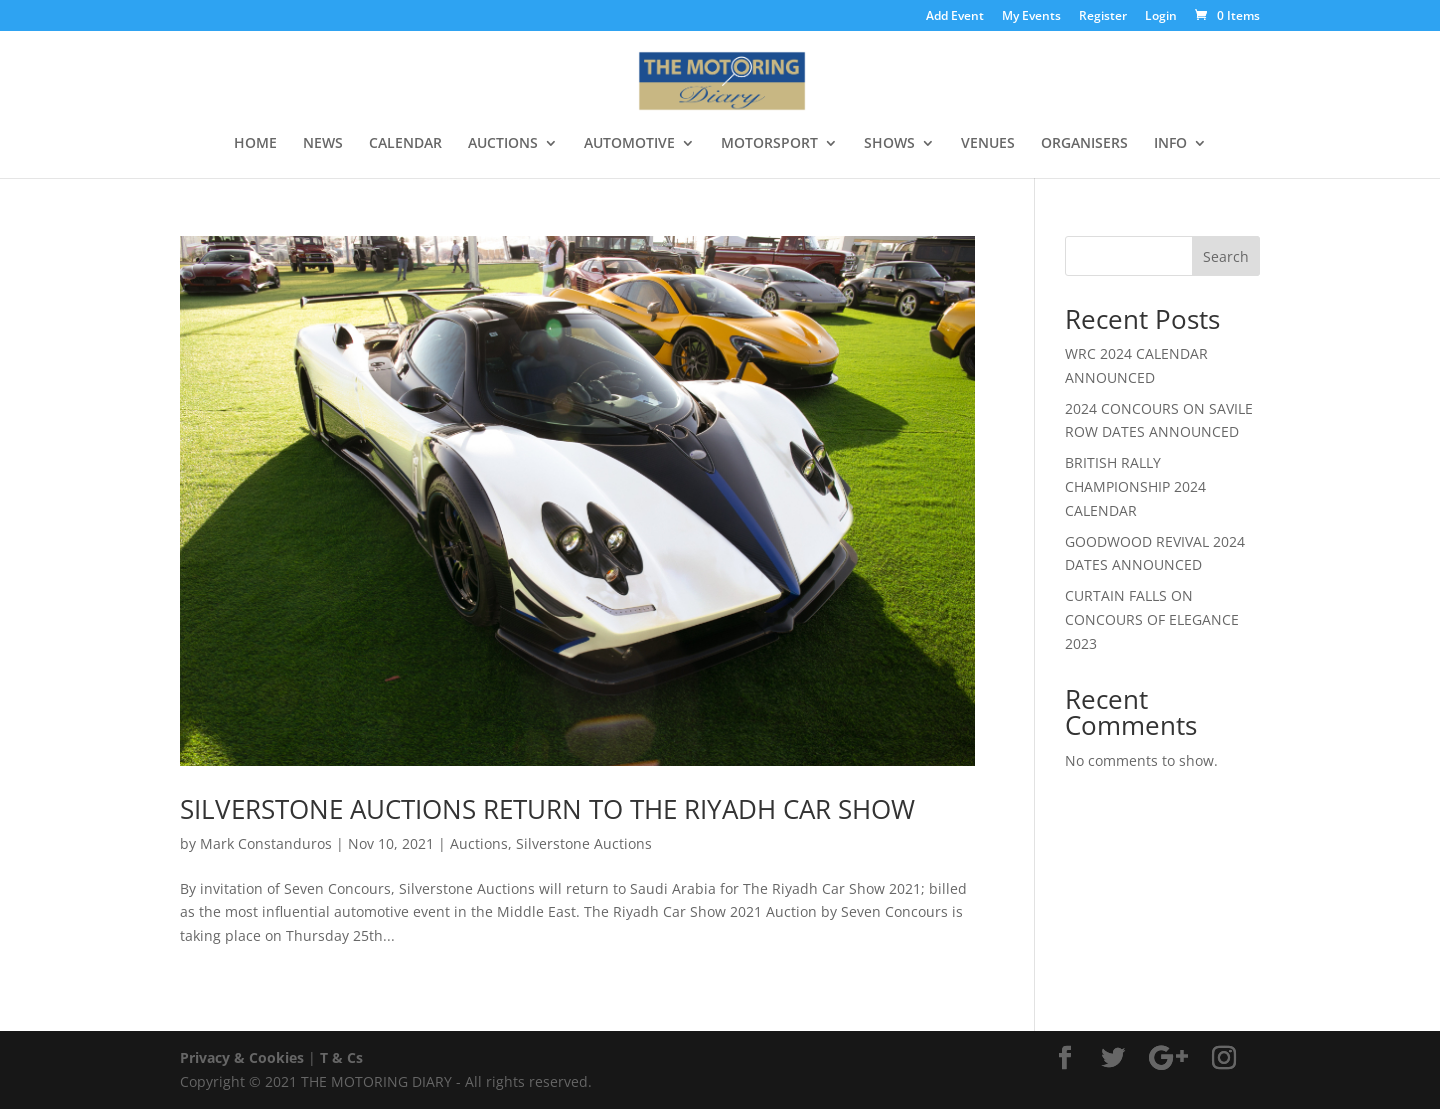 The width and height of the screenshot is (1440, 1109). I want to click on Mark Constanduros, so click(266, 843).